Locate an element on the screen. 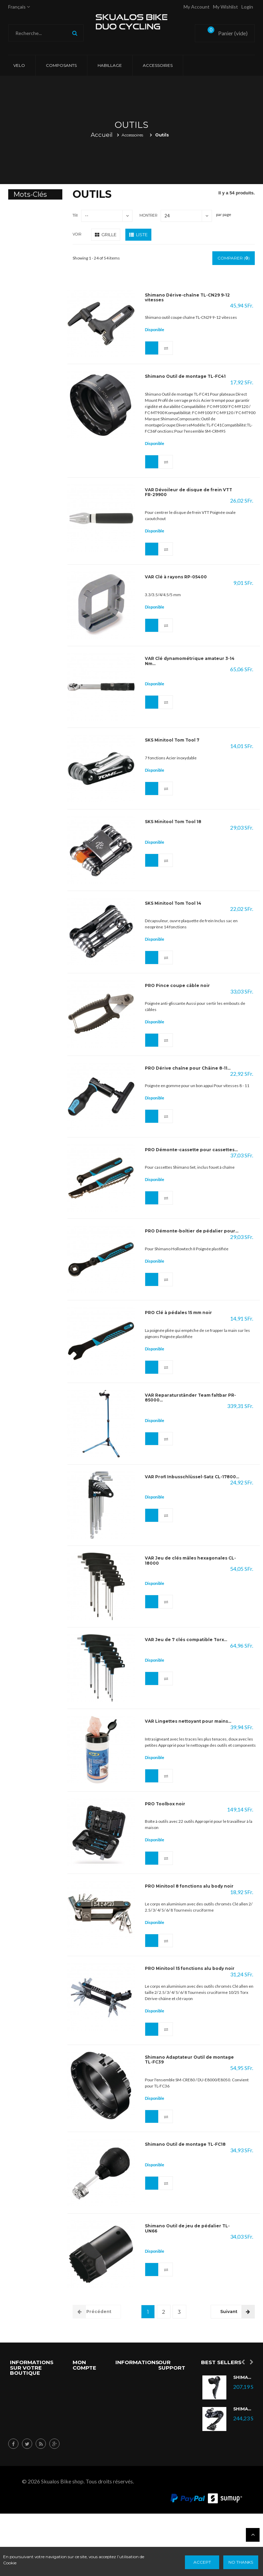 This screenshot has height=2576, width=263. Elite Hometrainer Turno is located at coordinates (33, 258).